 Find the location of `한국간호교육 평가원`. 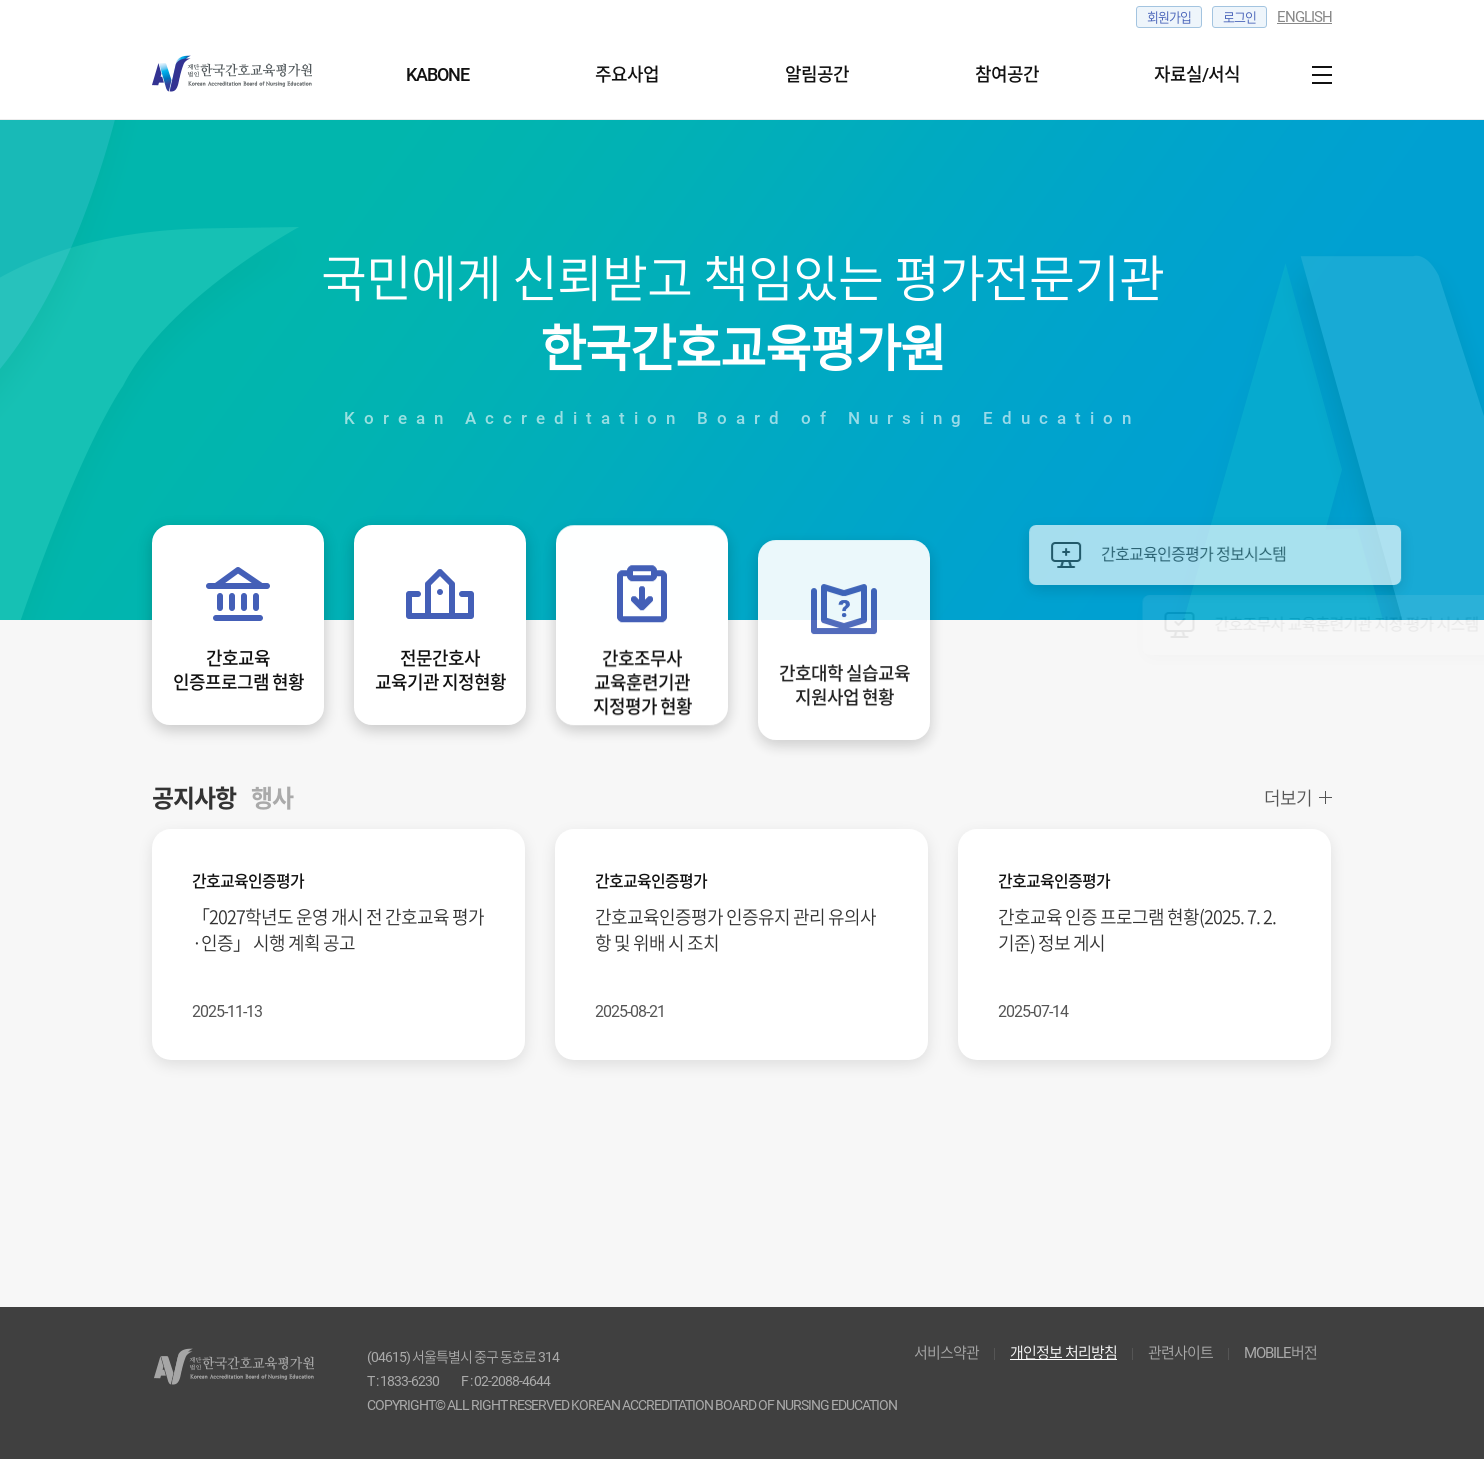

한국간호교육 평가원 is located at coordinates (242, 75).